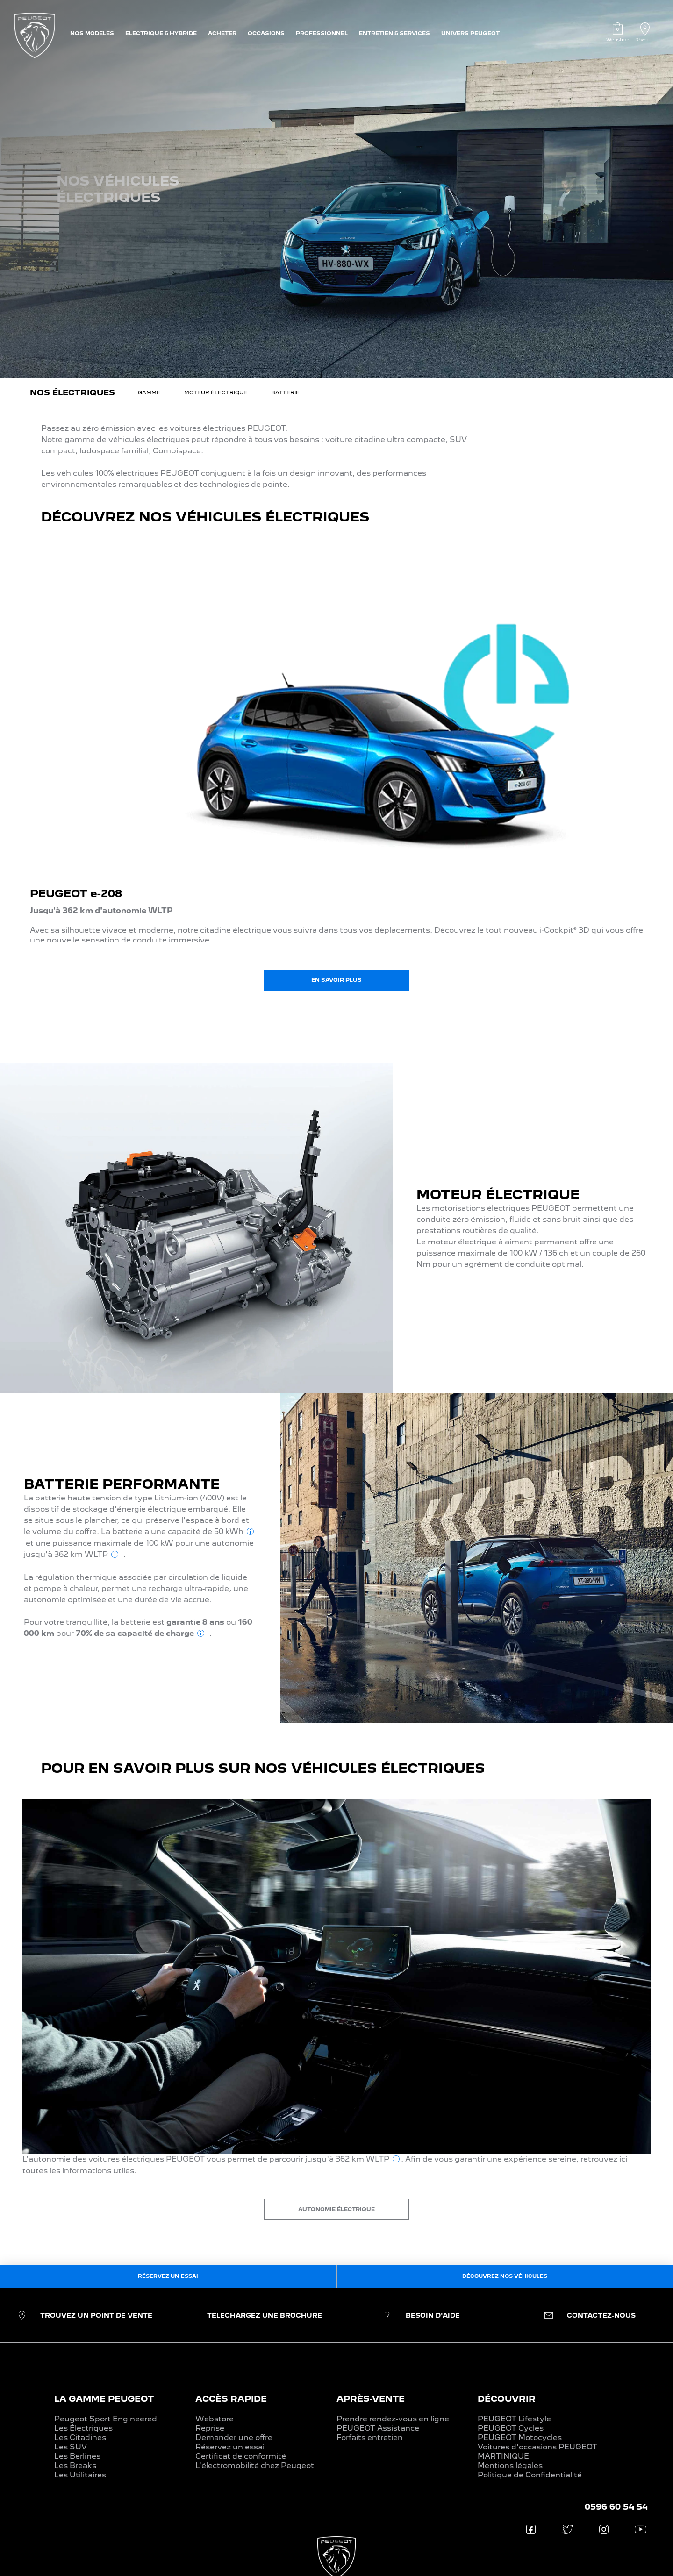 Image resolution: width=673 pixels, height=2576 pixels. What do you see at coordinates (214, 2418) in the screenshot?
I see `Webstore` at bounding box center [214, 2418].